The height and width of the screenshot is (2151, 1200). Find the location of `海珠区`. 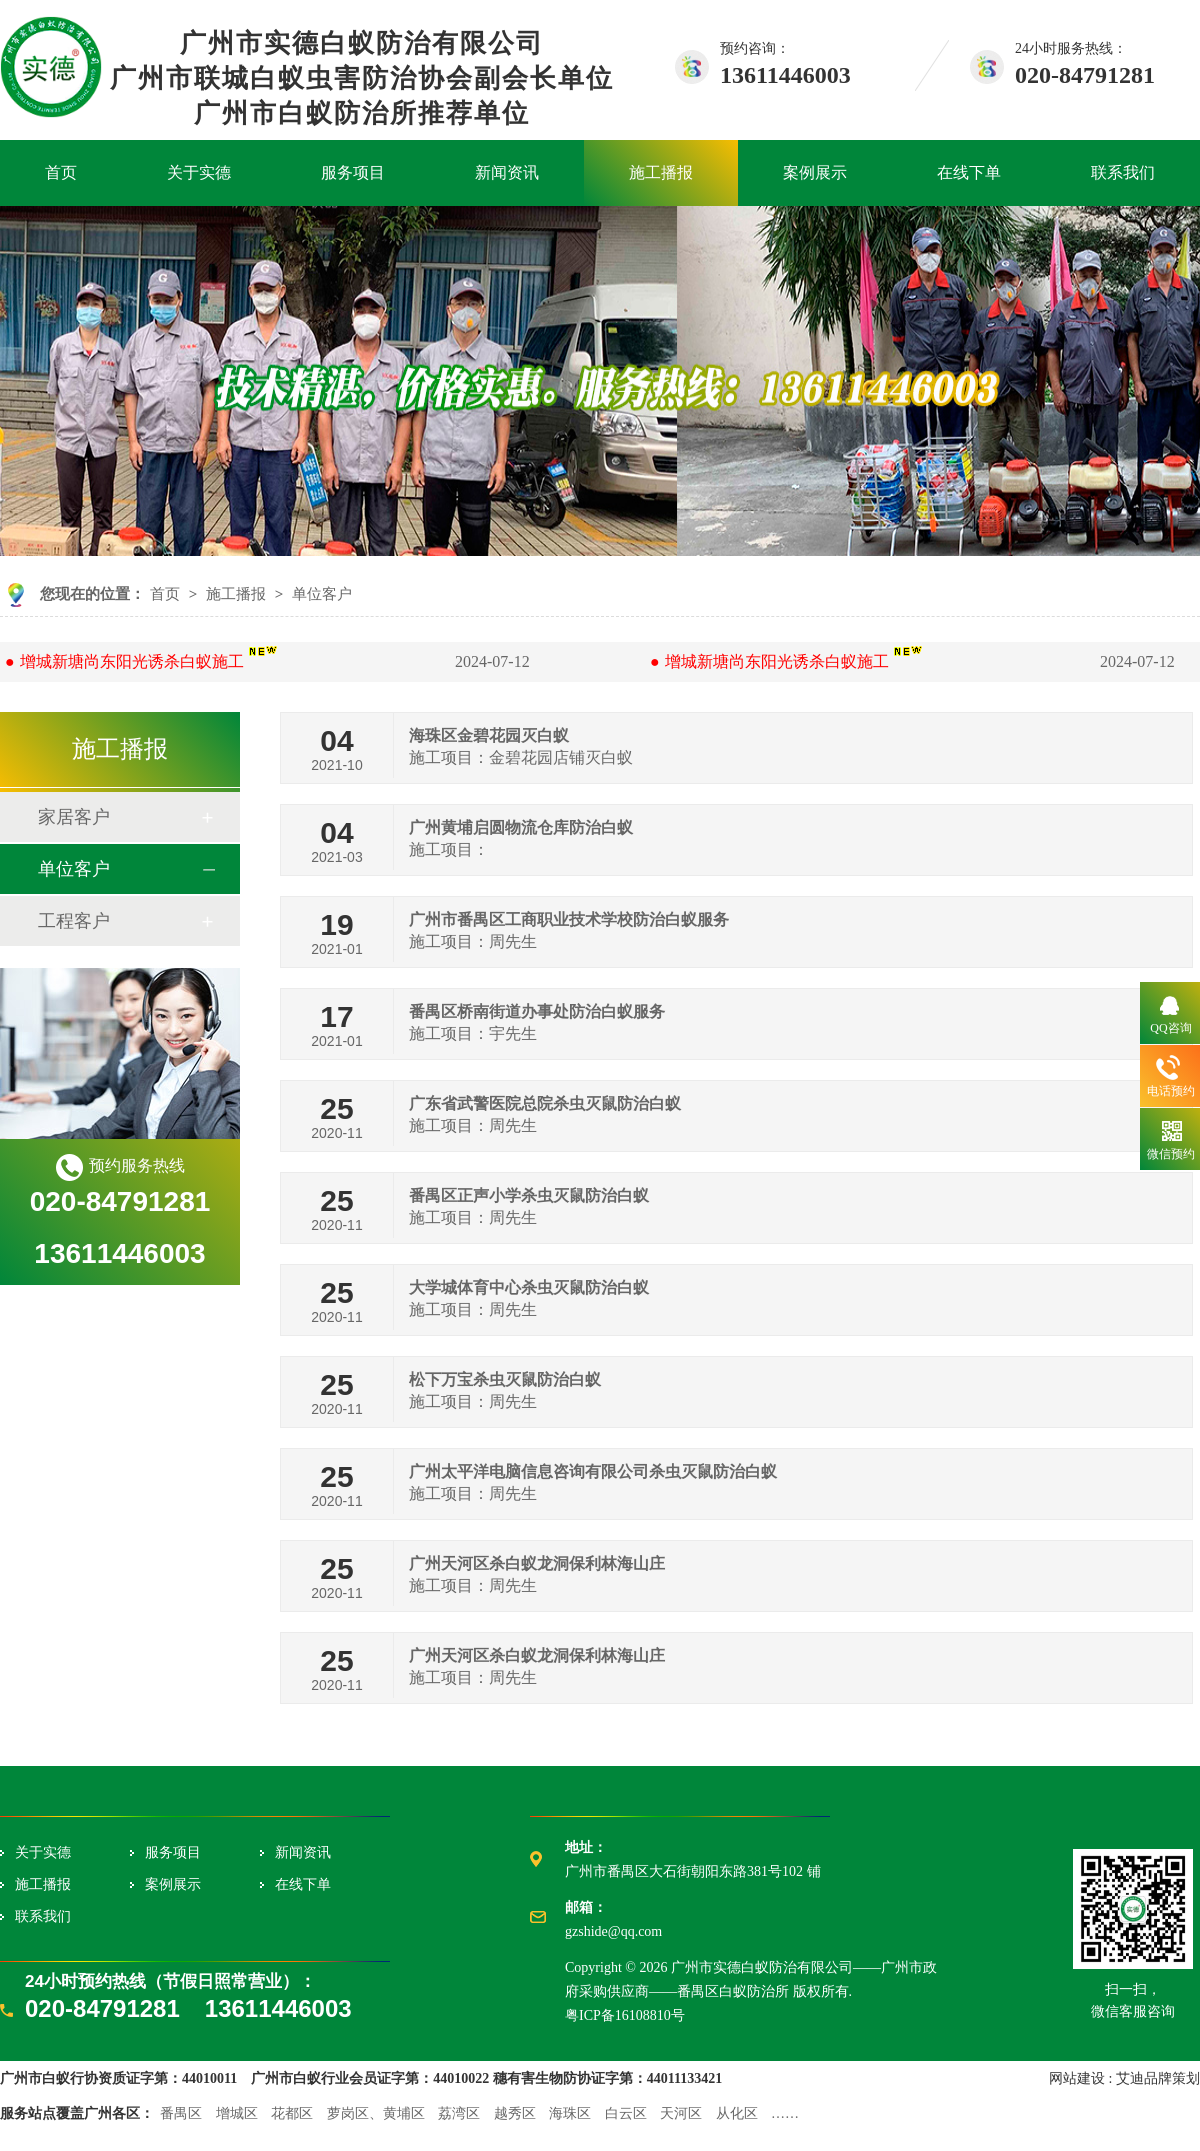

海珠区 is located at coordinates (570, 2113).